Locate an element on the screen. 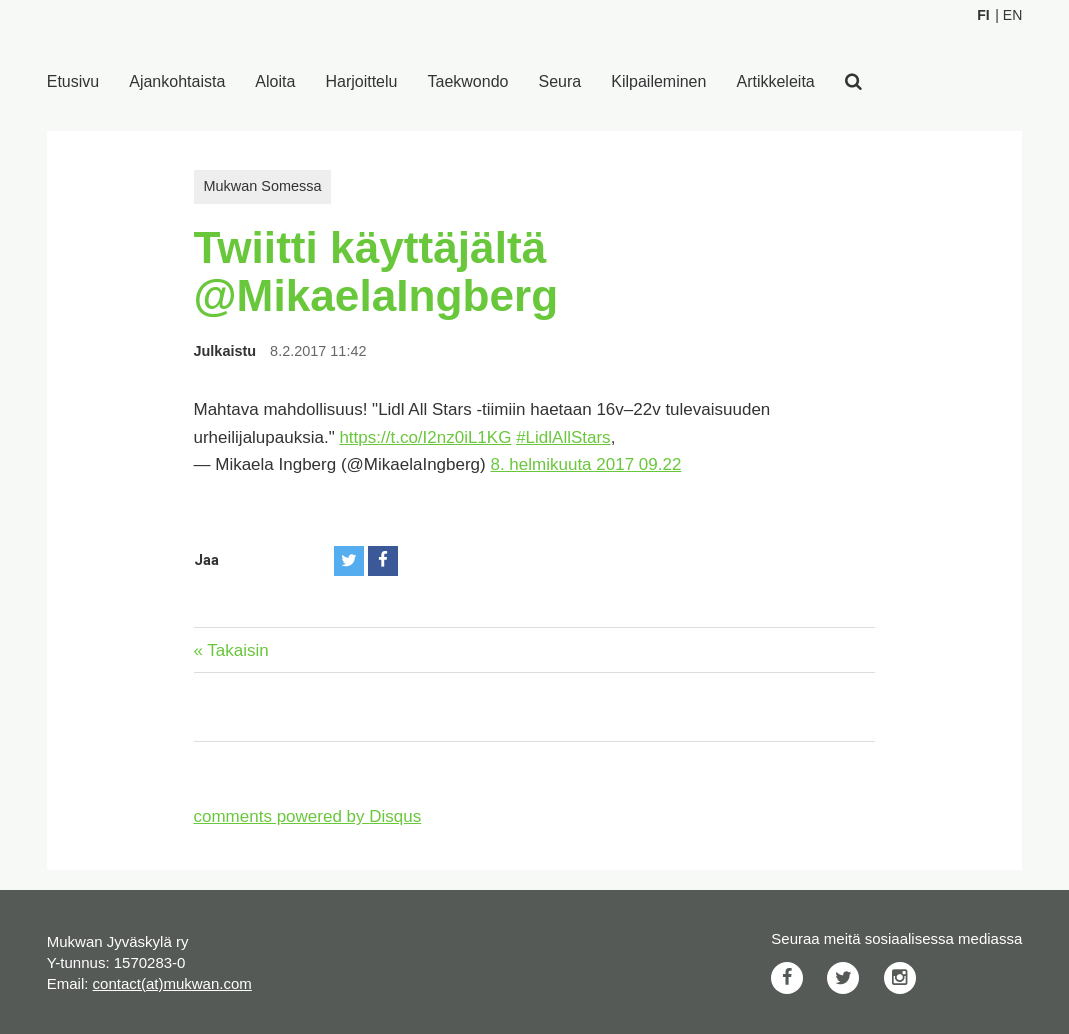  https://t.co/I2nz0iL1KG is located at coordinates (425, 437).